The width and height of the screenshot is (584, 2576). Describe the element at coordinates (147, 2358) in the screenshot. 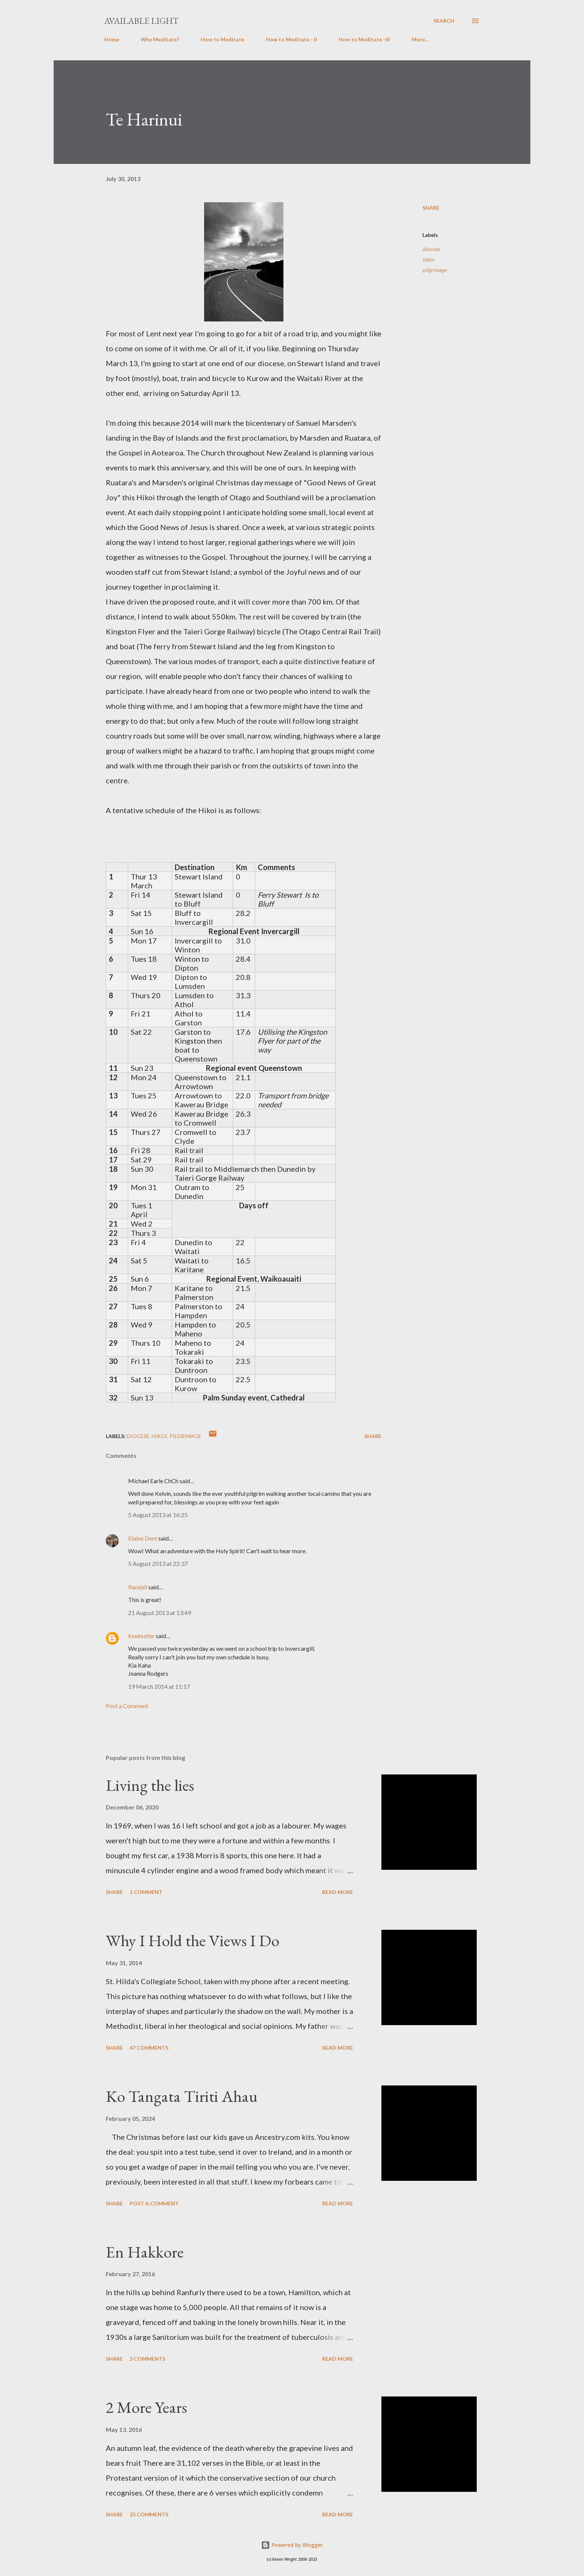

I see `3 comments` at that location.